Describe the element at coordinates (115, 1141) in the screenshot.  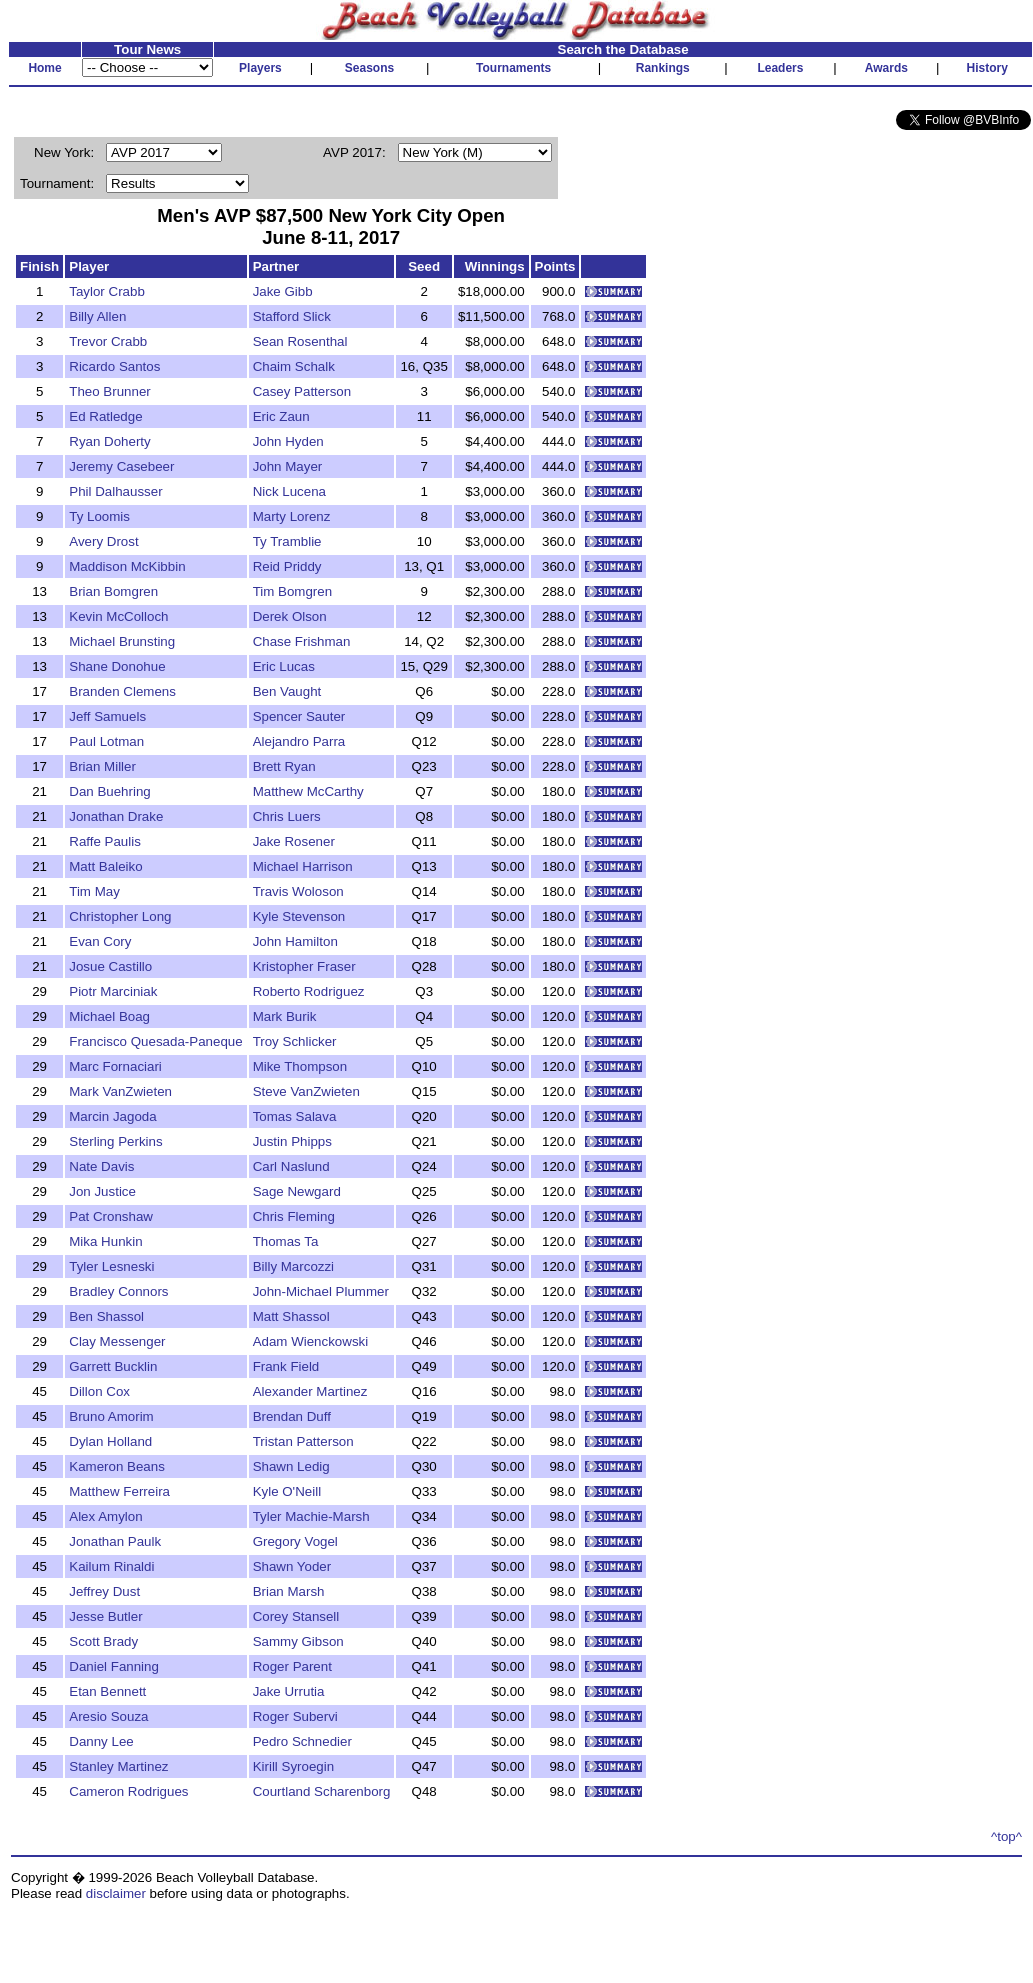
I see `Sterling Perkins` at that location.